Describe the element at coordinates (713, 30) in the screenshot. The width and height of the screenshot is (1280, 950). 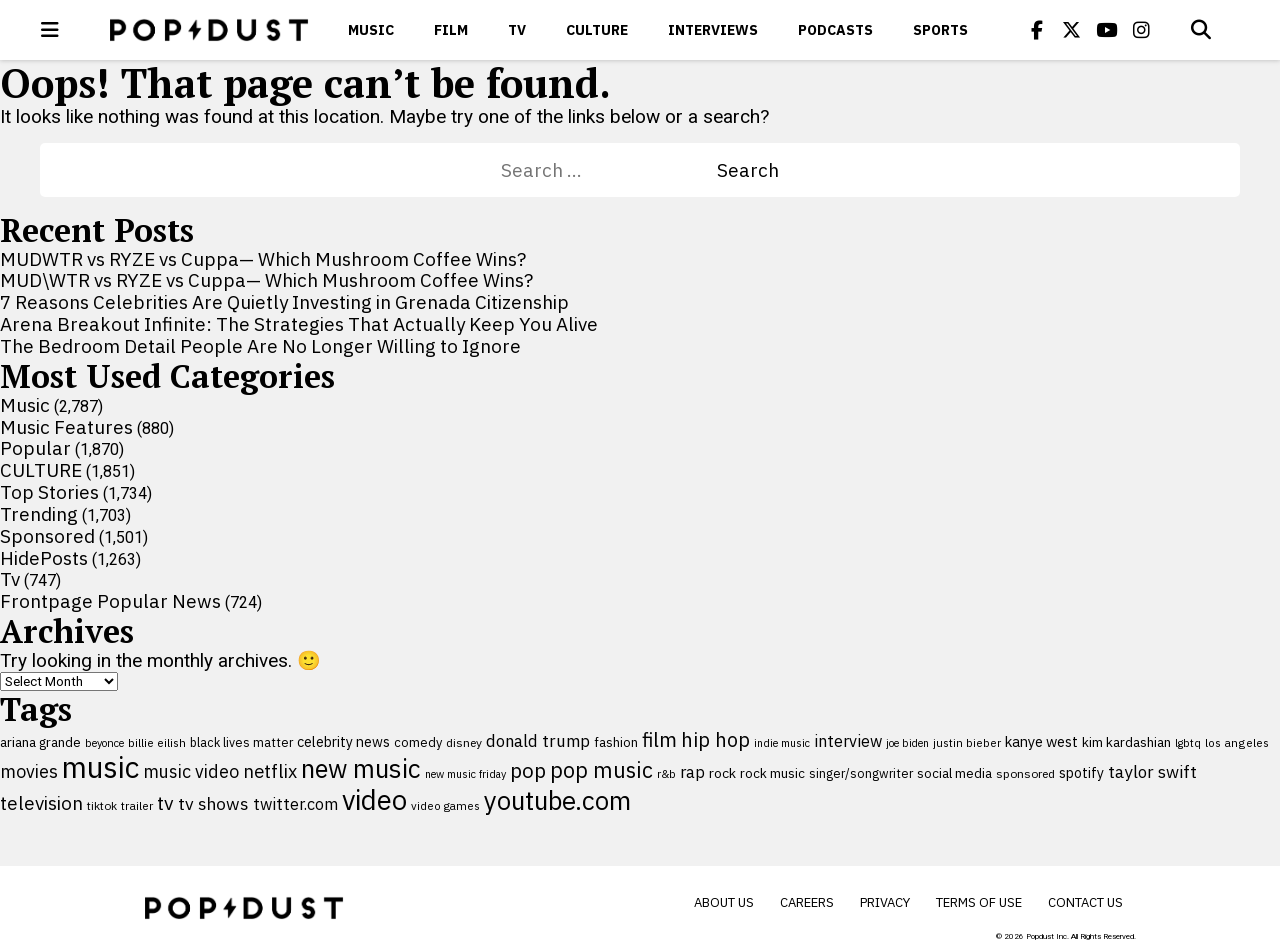
I see `Interviews` at that location.